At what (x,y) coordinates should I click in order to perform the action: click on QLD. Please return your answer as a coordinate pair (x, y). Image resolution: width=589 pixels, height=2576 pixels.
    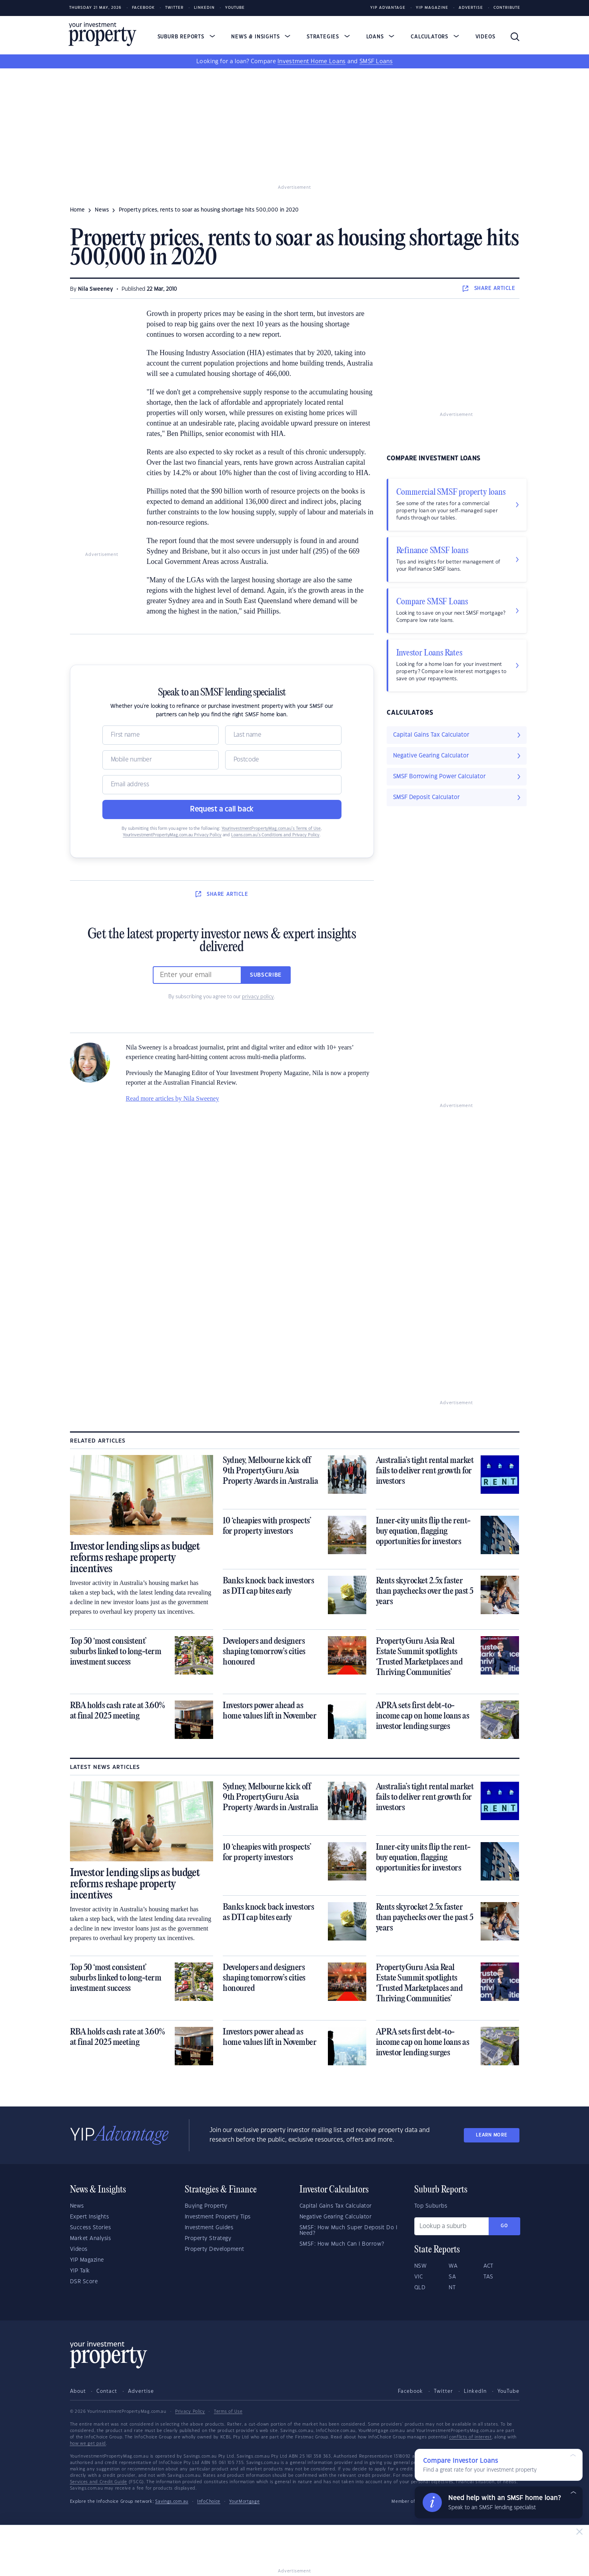
    Looking at the image, I should click on (420, 2287).